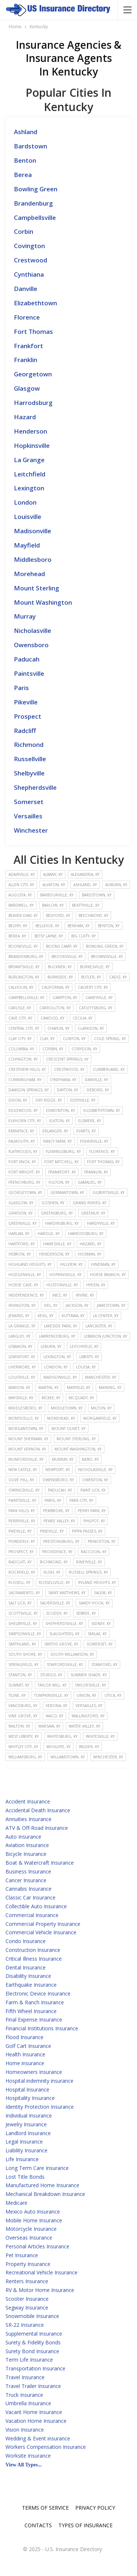 This screenshot has height=2576, width=137. I want to click on Carlisle, KY, so click(19, 1007).